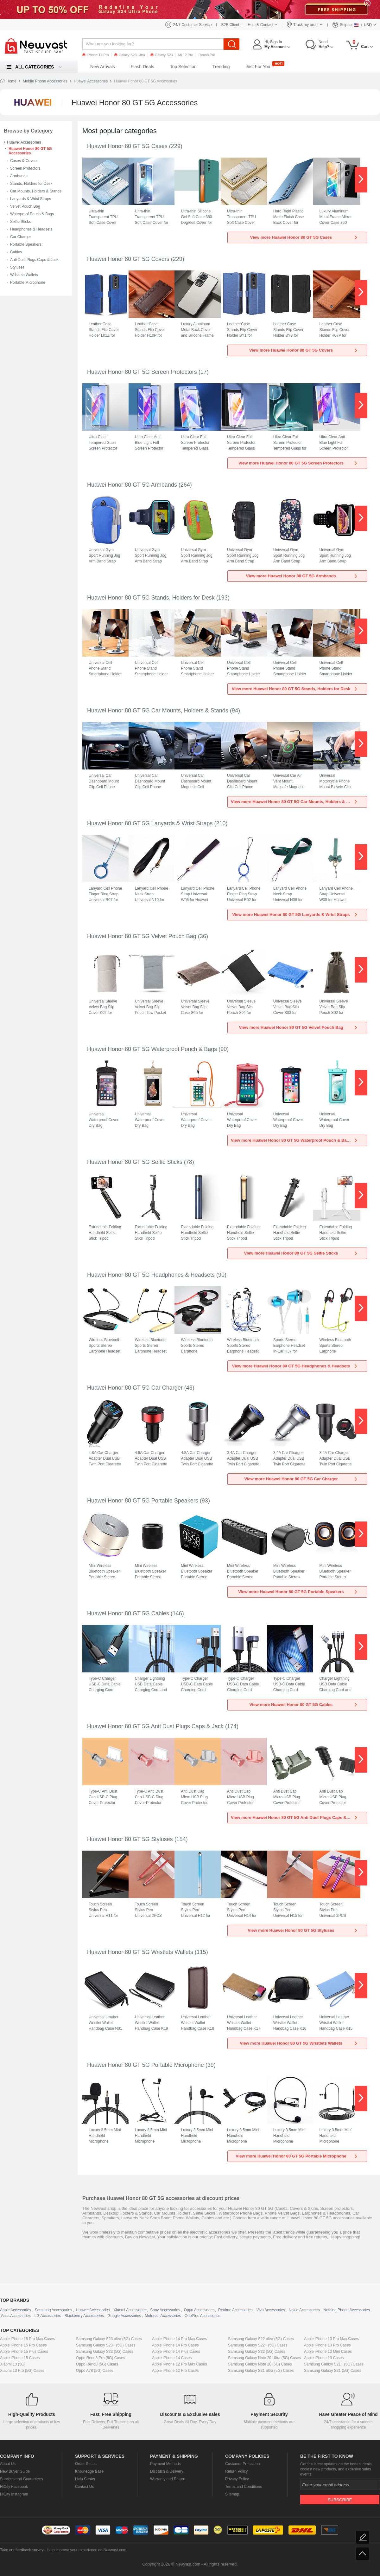  Describe the element at coordinates (24, 2351) in the screenshot. I see `Apple iPhone 15 Plus Cases` at that location.